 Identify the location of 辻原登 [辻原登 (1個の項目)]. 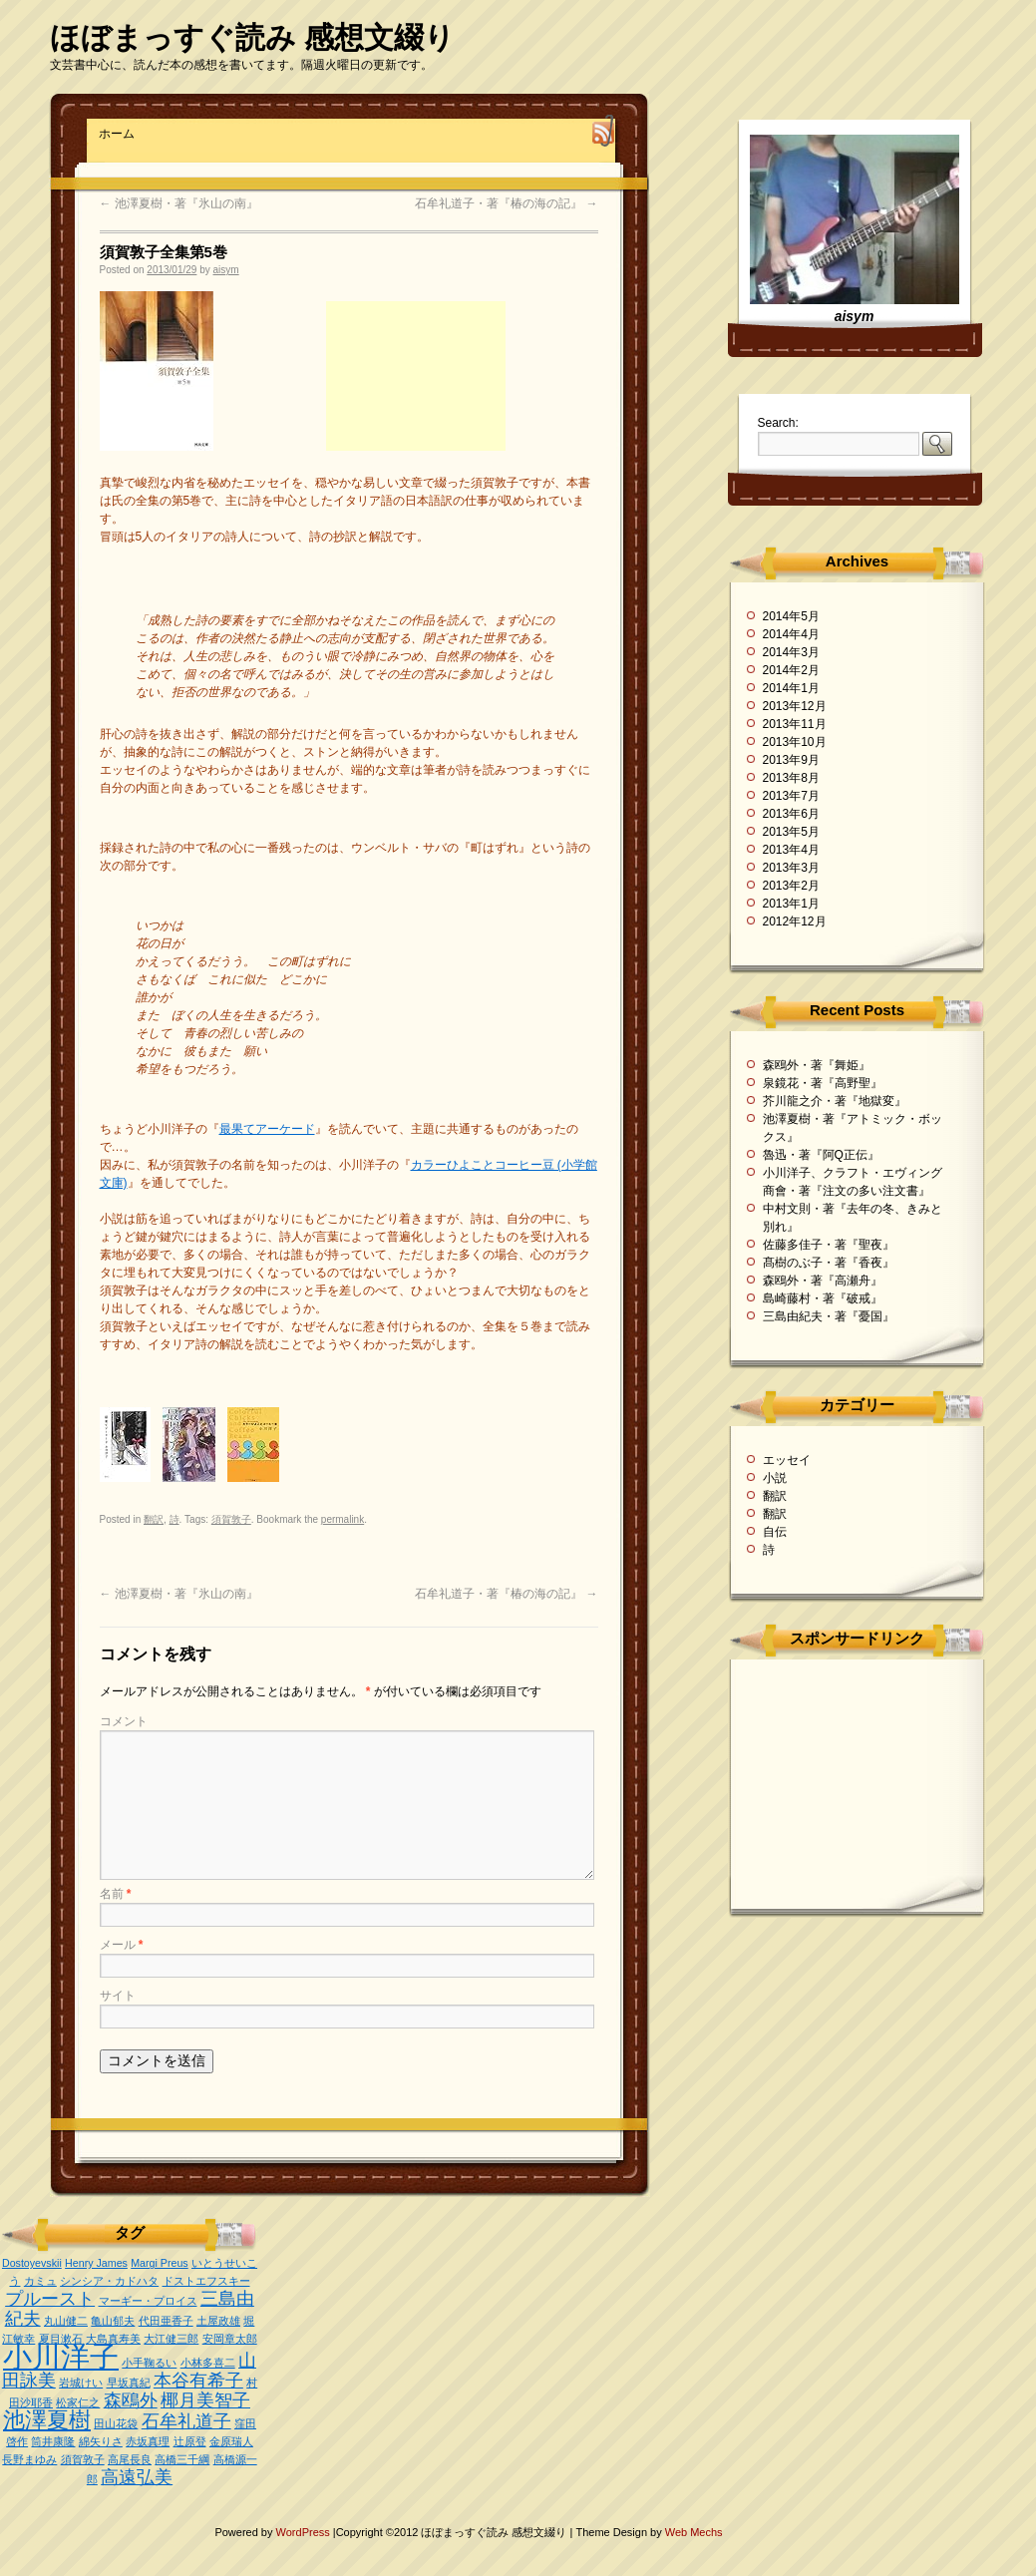
(189, 2441).